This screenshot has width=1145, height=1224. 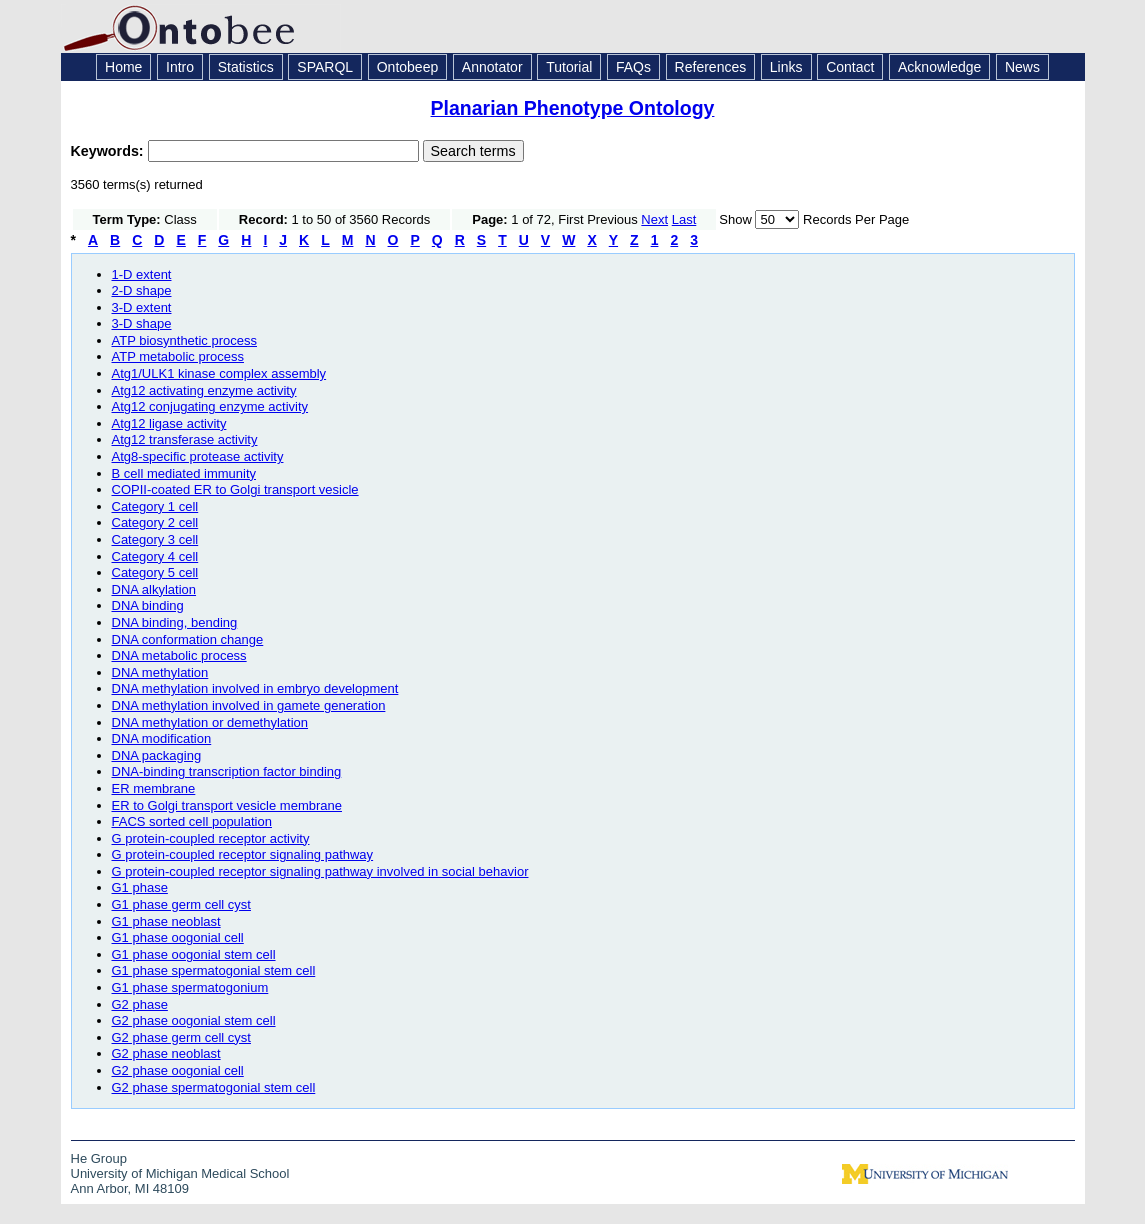 What do you see at coordinates (142, 274) in the screenshot?
I see `1-D extent` at bounding box center [142, 274].